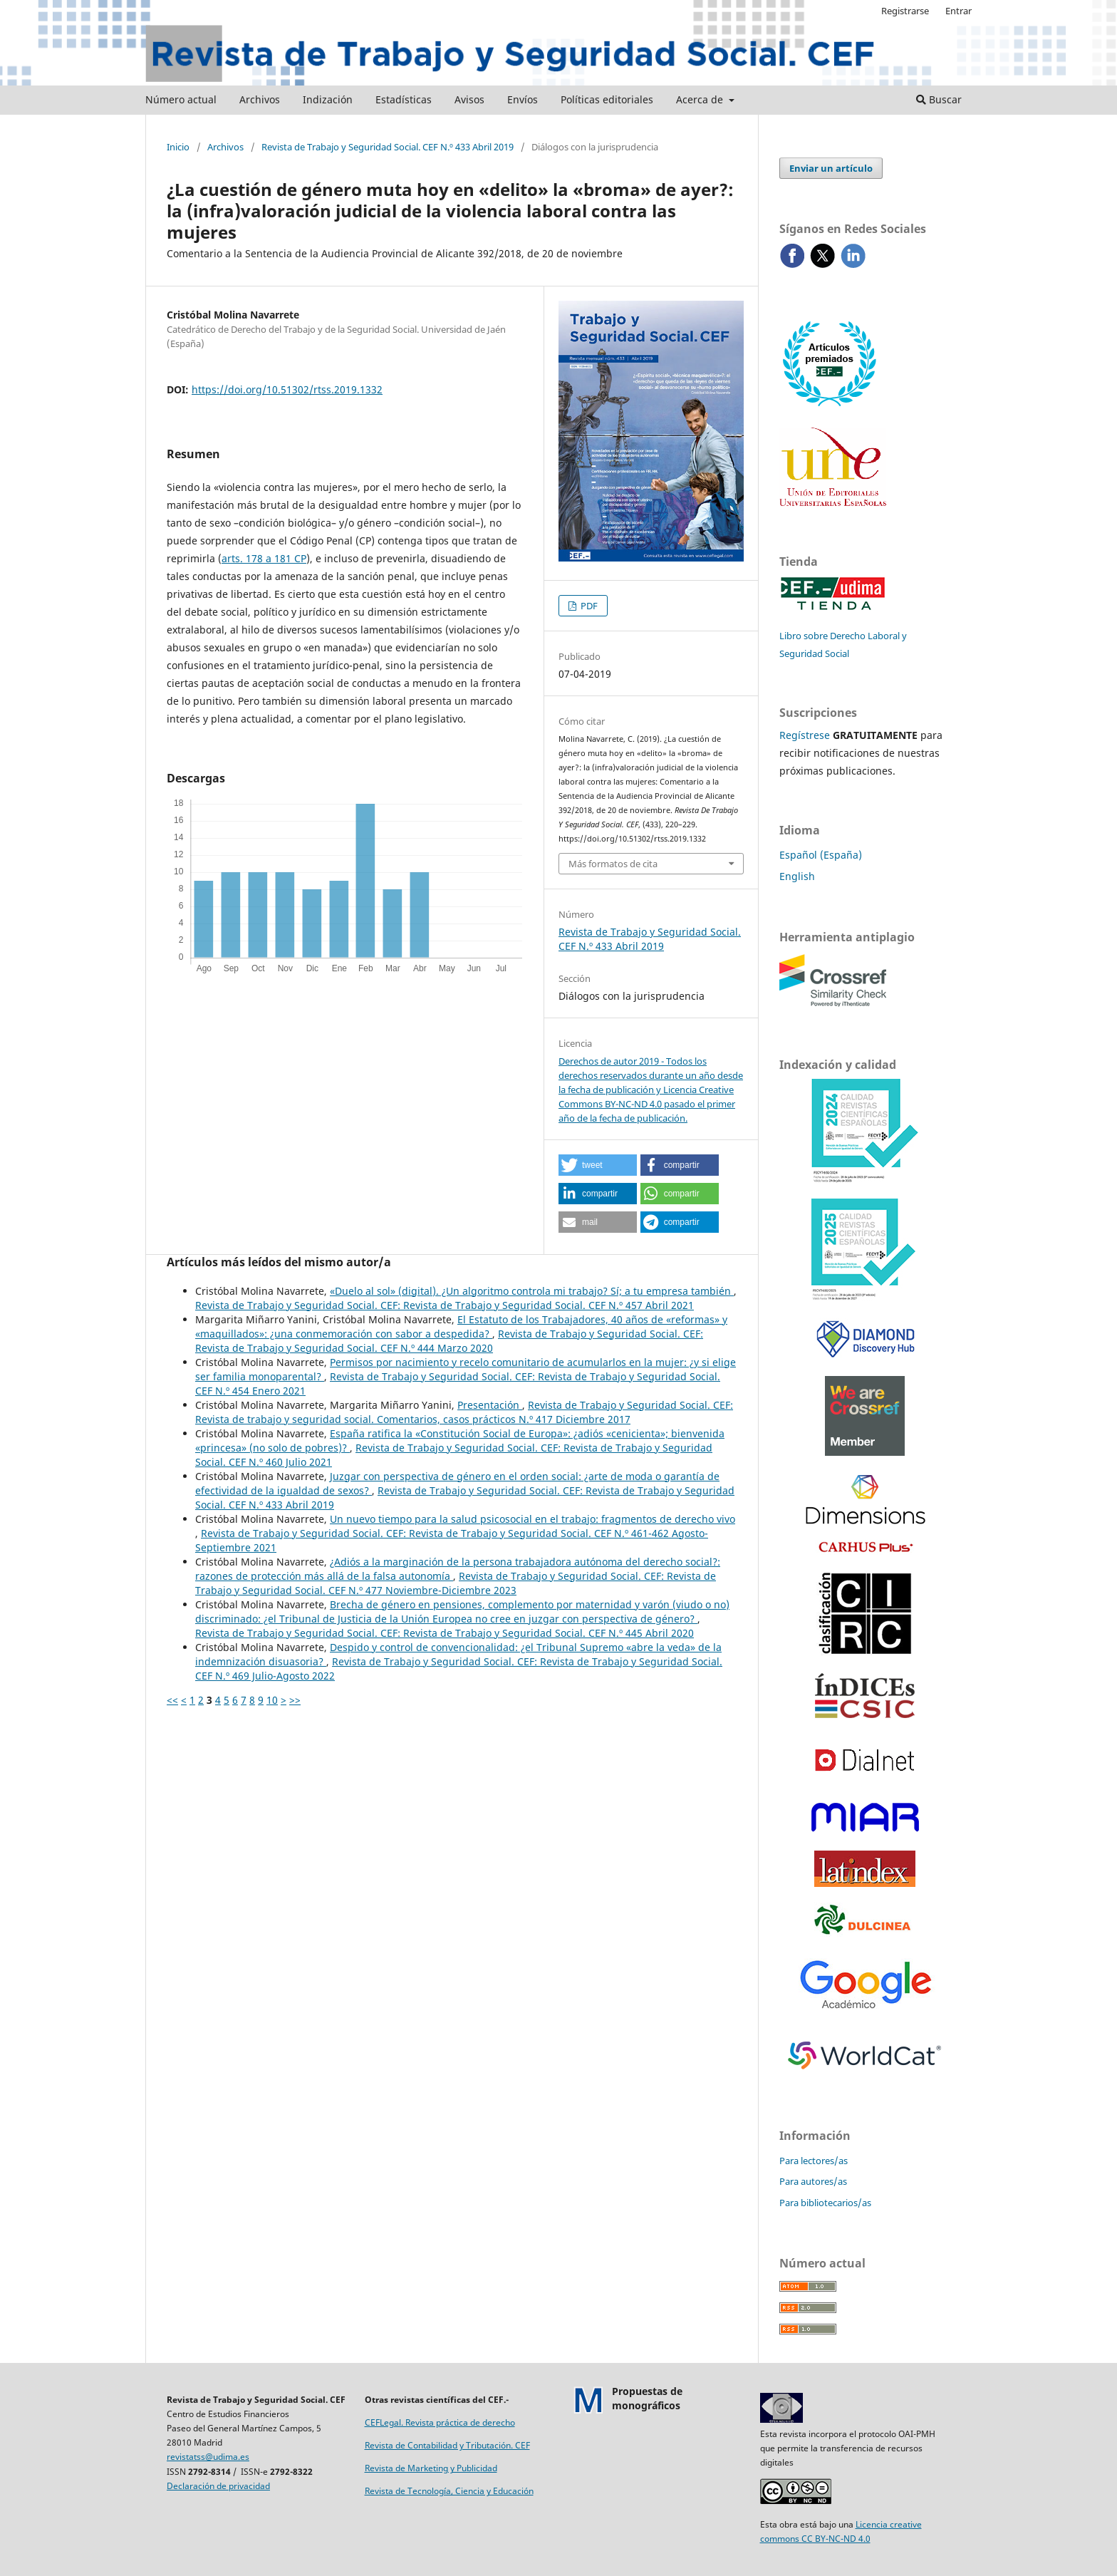 This screenshot has height=2576, width=1117. I want to click on Revista de Tecnología, Ciencia y Educación, so click(449, 2491).